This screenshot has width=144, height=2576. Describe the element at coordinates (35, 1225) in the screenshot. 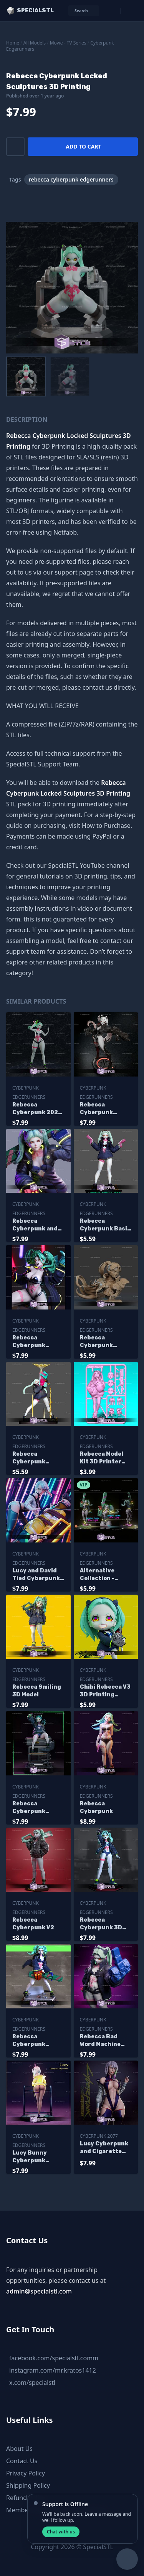

I see `Rebecca Cyberpunk and Gun Digital Sculpture` at that location.